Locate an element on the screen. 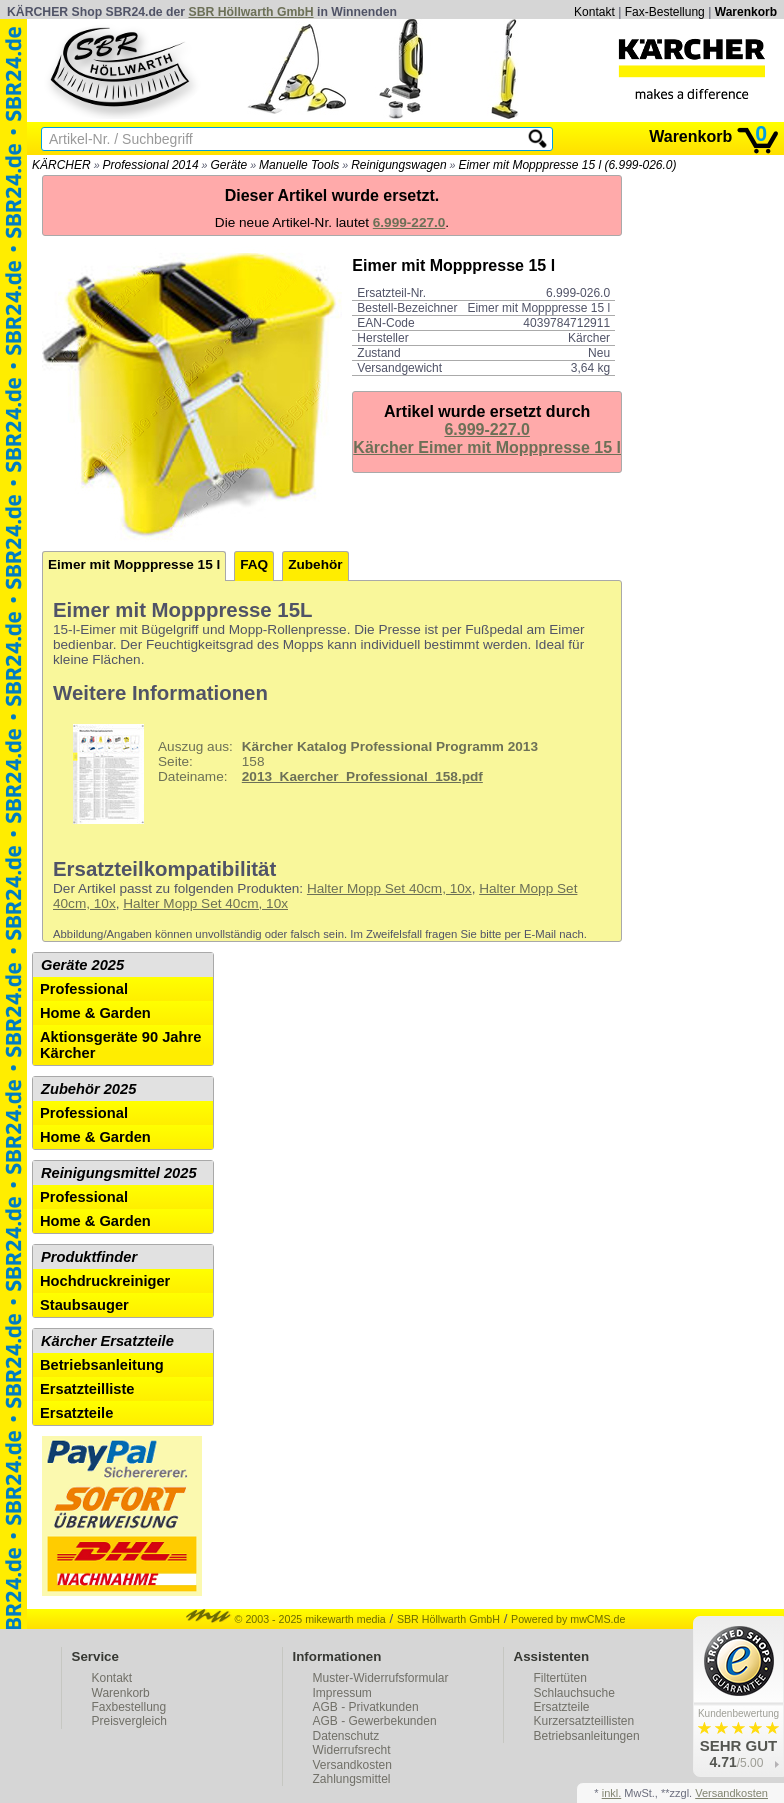  Staubsauger is located at coordinates (84, 1305).